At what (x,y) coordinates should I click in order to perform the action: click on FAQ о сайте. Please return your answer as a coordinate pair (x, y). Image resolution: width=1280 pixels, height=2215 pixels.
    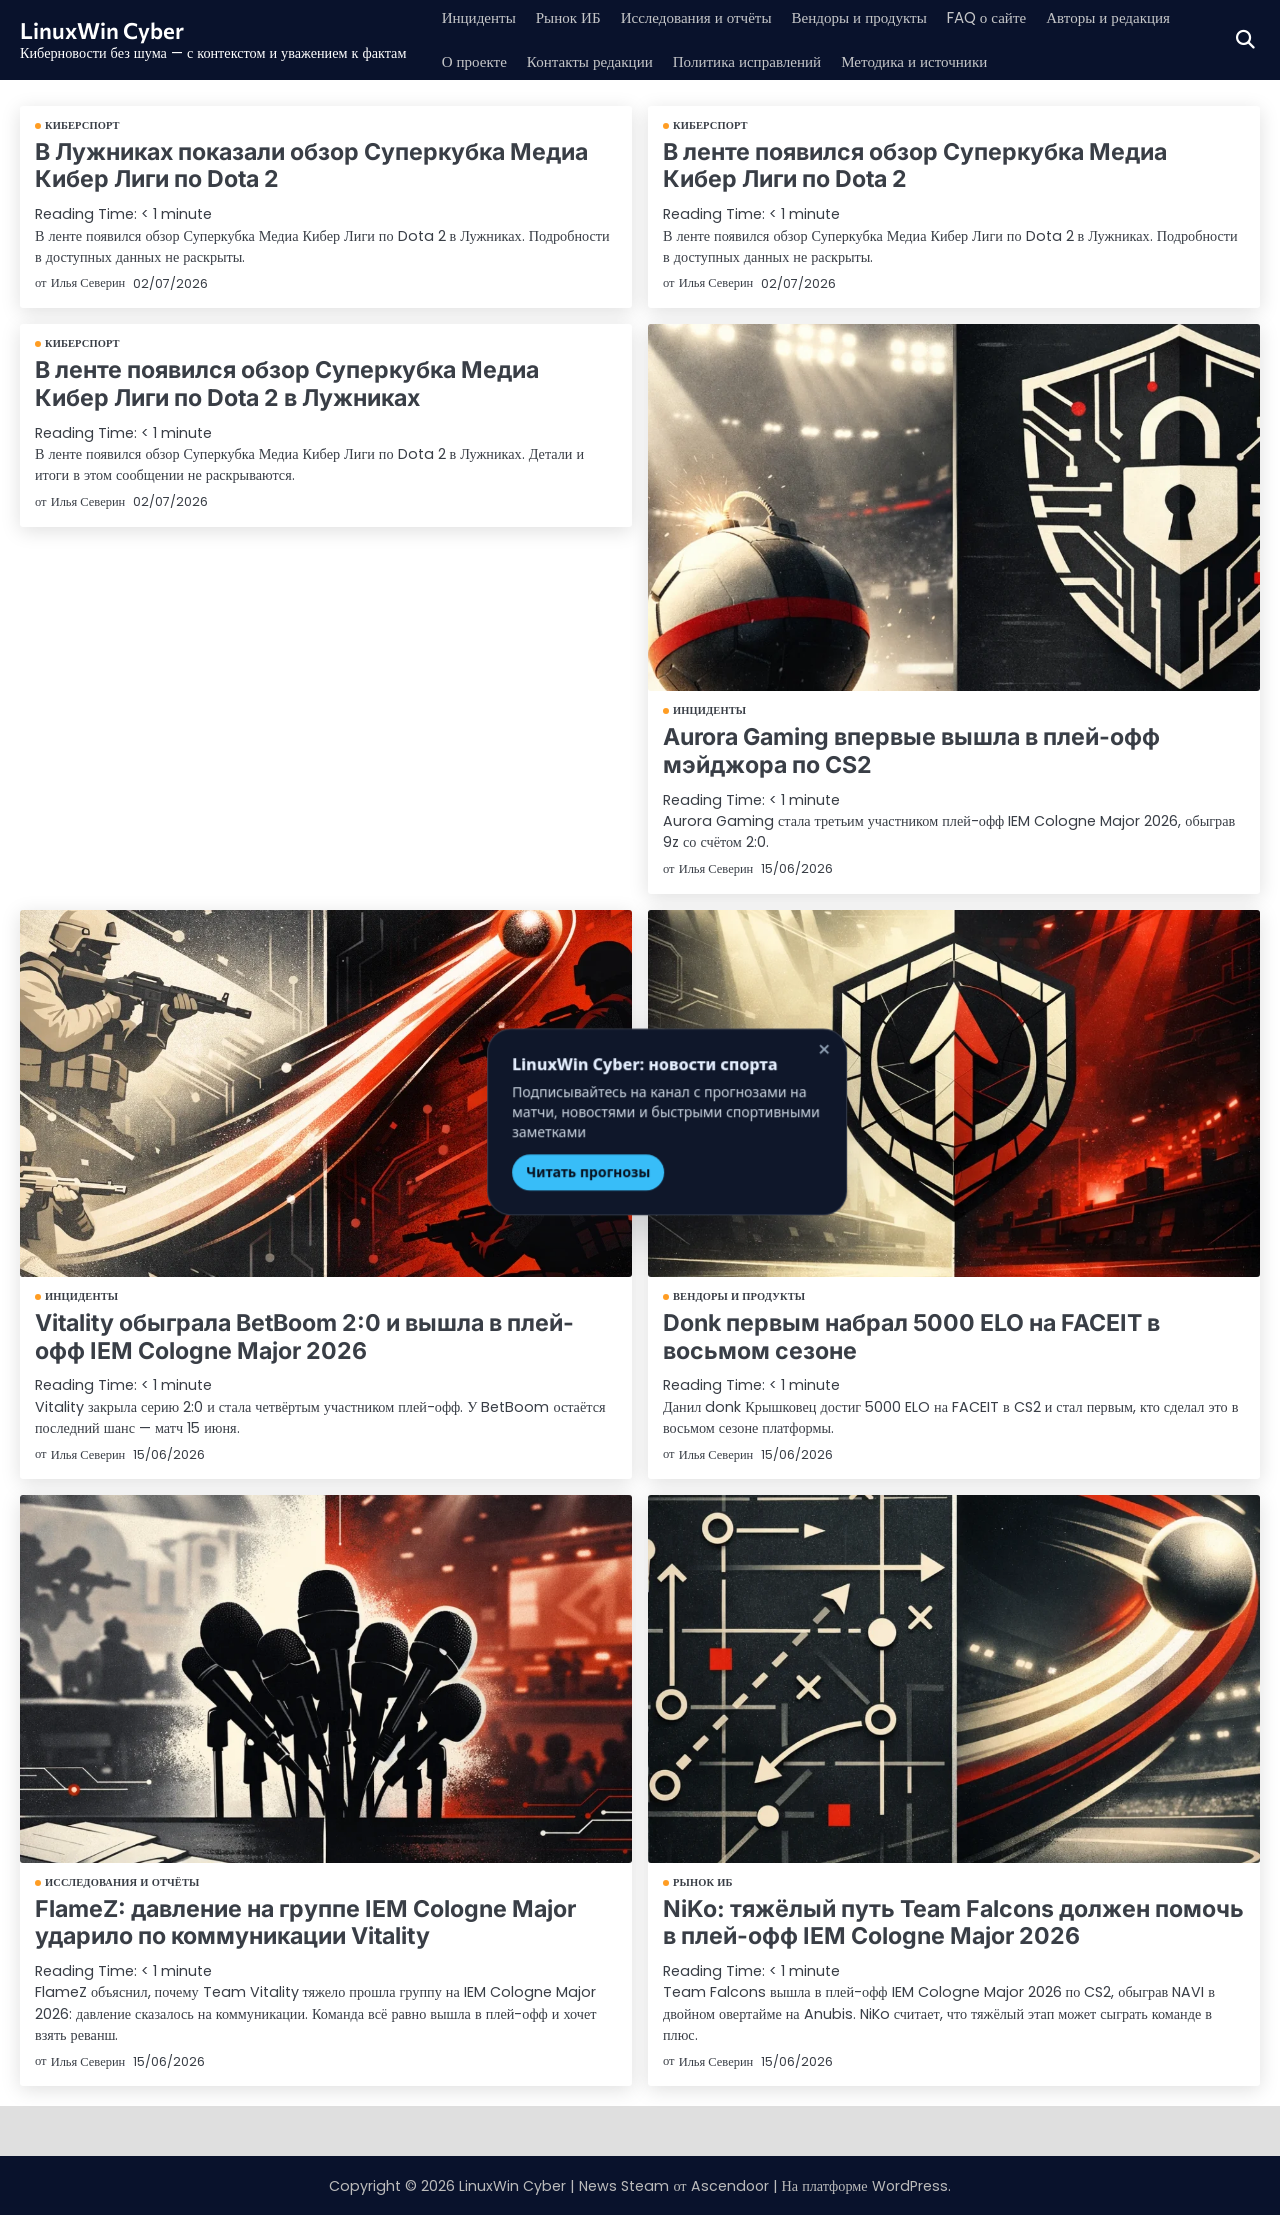
    Looking at the image, I should click on (1013, 17).